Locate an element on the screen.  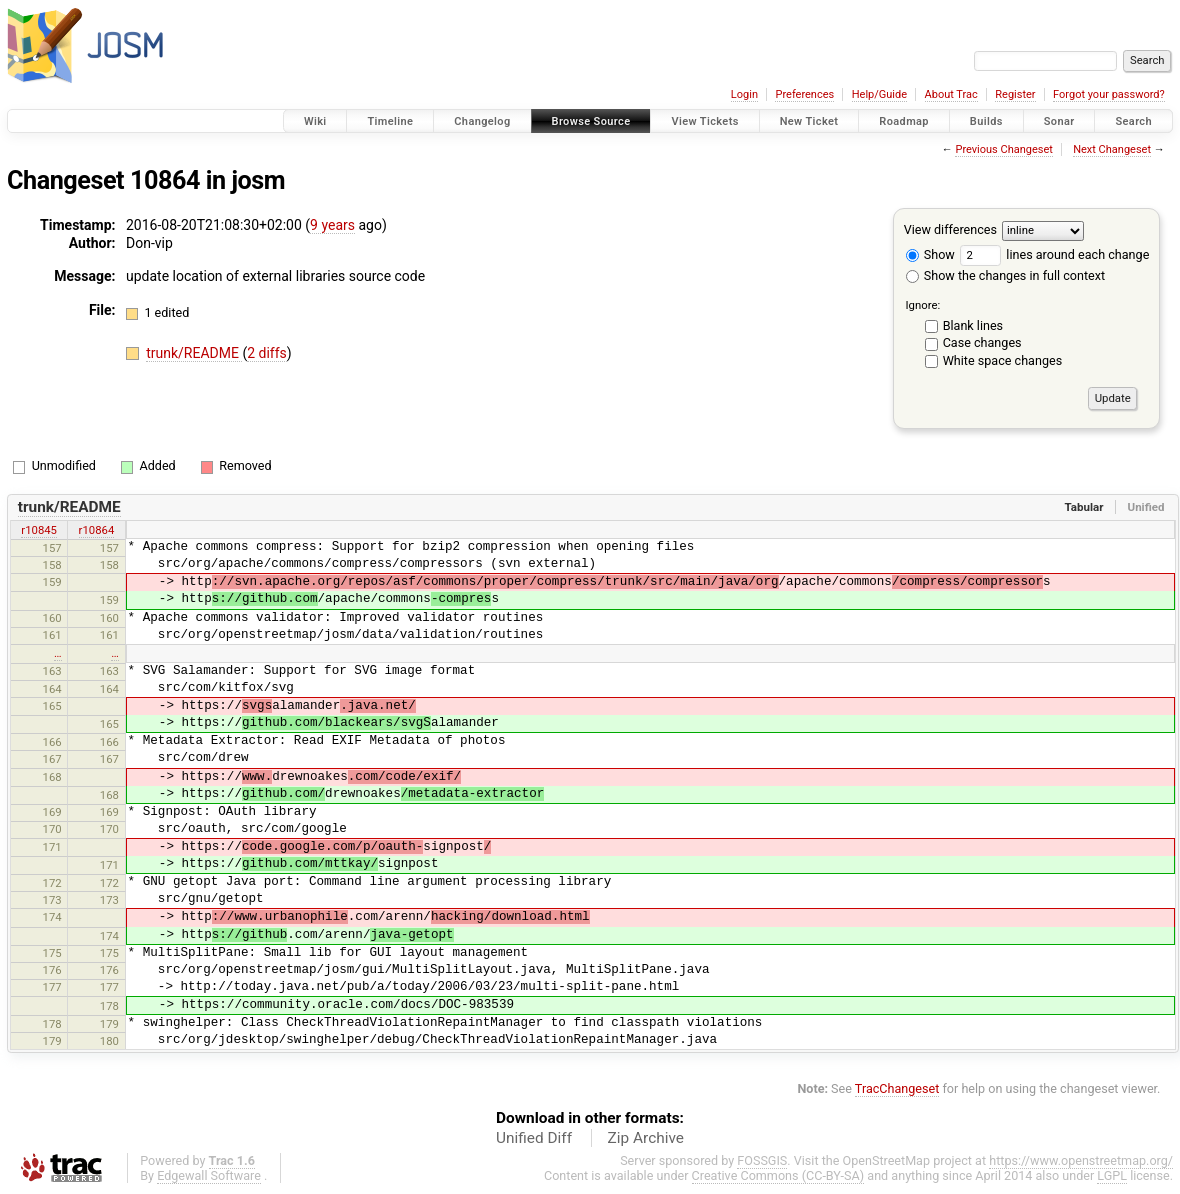
Sonar is located at coordinates (1059, 121).